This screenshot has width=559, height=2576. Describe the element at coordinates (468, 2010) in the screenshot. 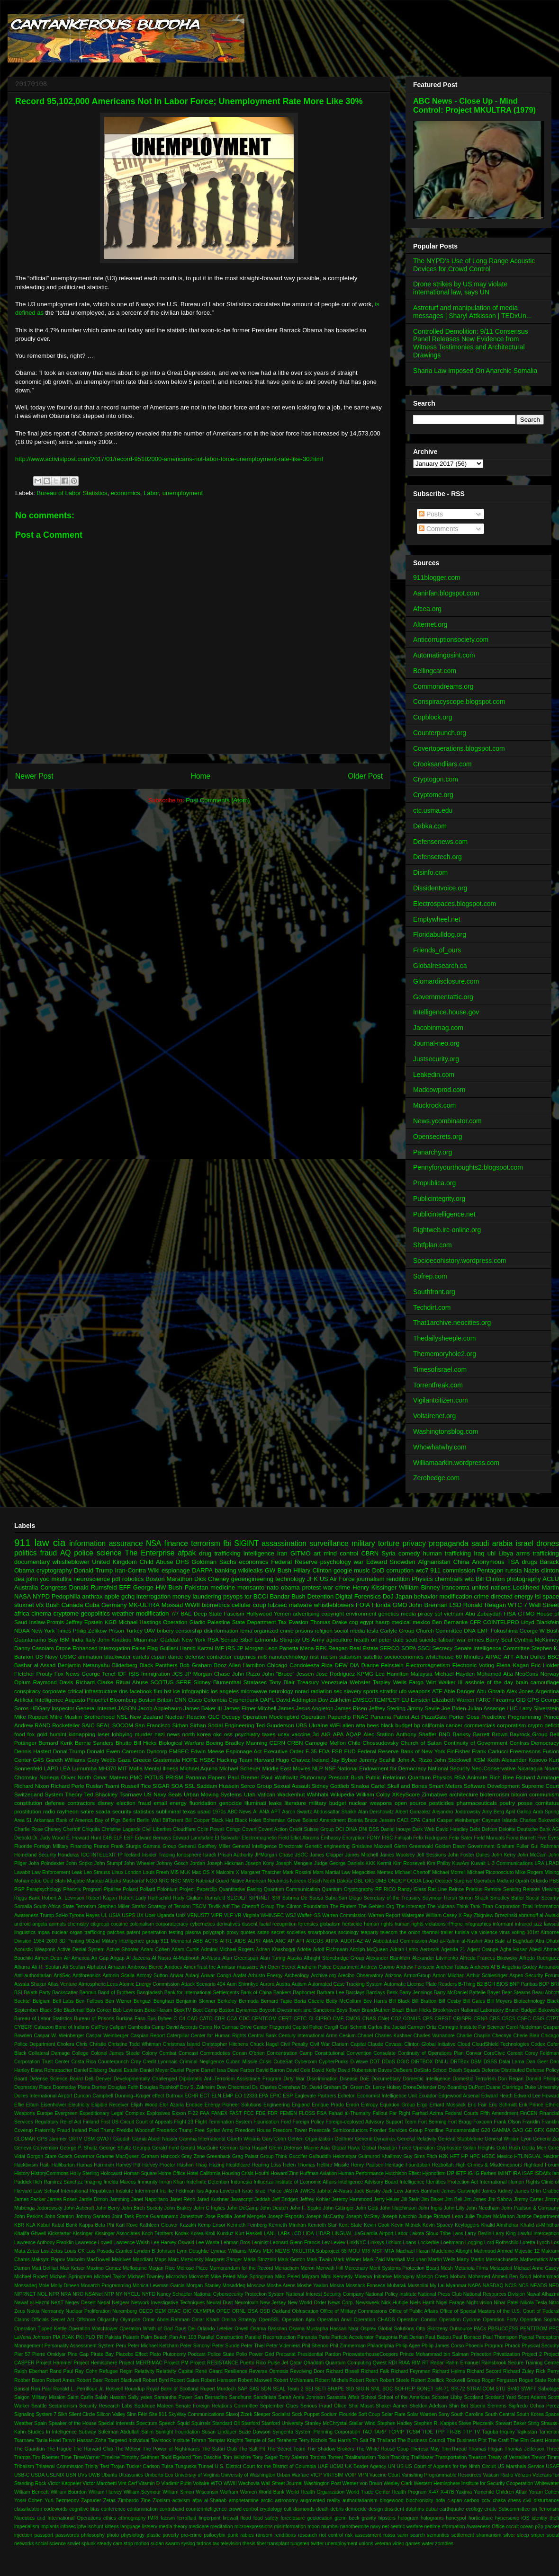

I see `Brookhaven National Laboratory` at that location.